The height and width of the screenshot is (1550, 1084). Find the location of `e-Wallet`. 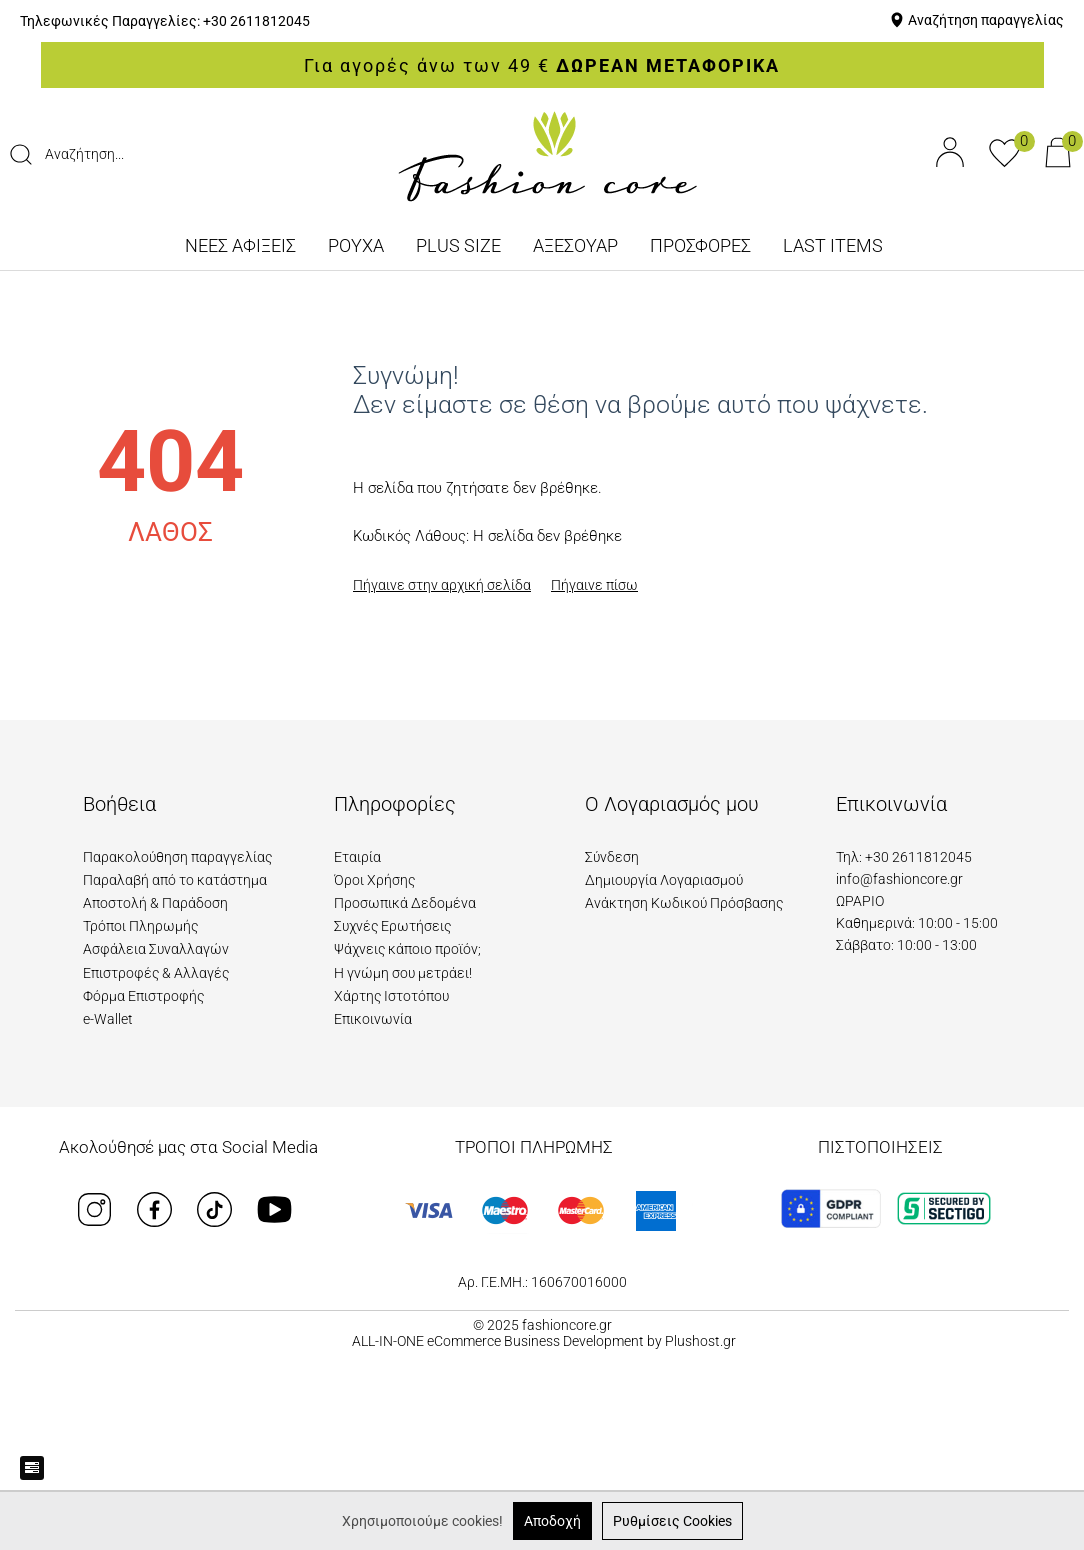

e-Wallet is located at coordinates (108, 1019).